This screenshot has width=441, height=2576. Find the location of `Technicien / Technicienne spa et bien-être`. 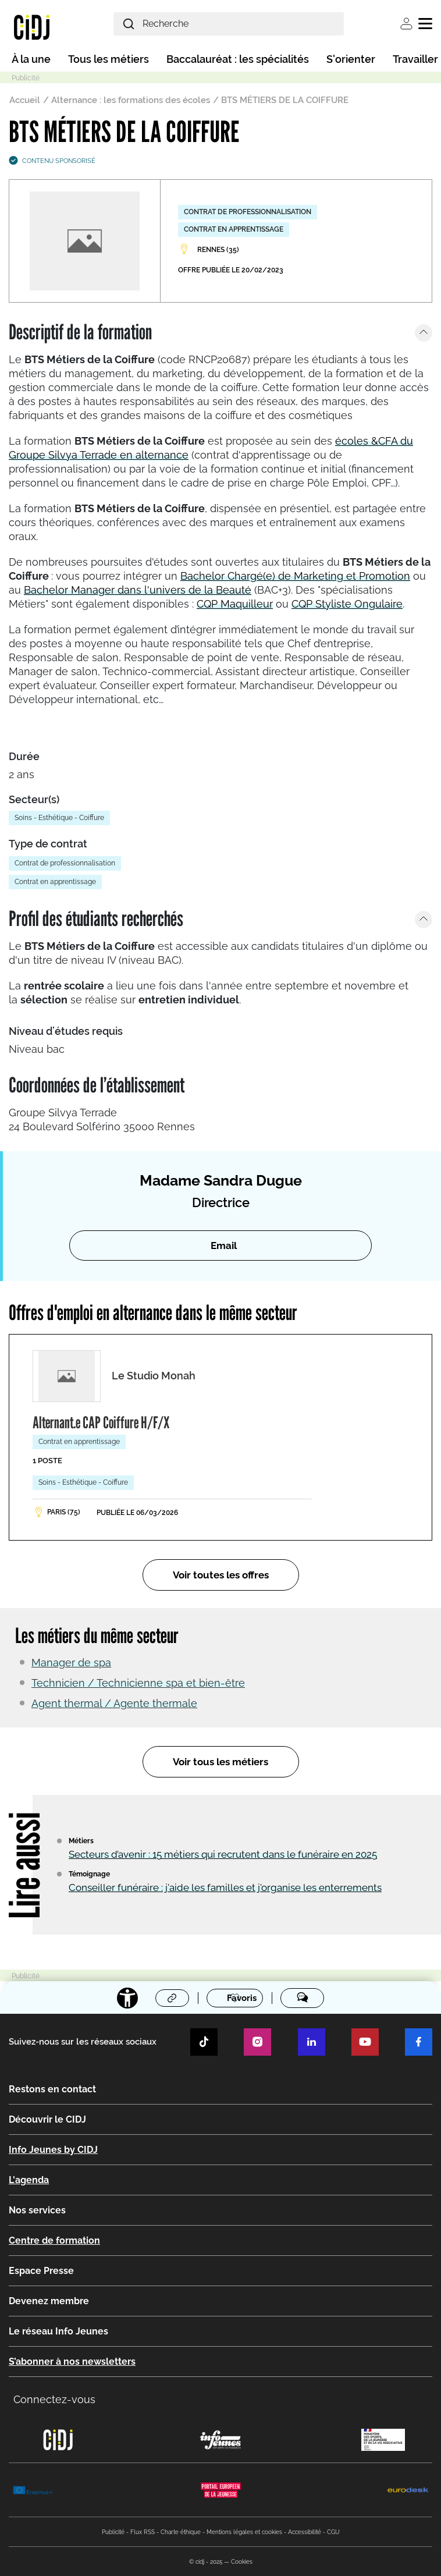

Technicien / Technicienne spa et bien-être is located at coordinates (138, 1683).